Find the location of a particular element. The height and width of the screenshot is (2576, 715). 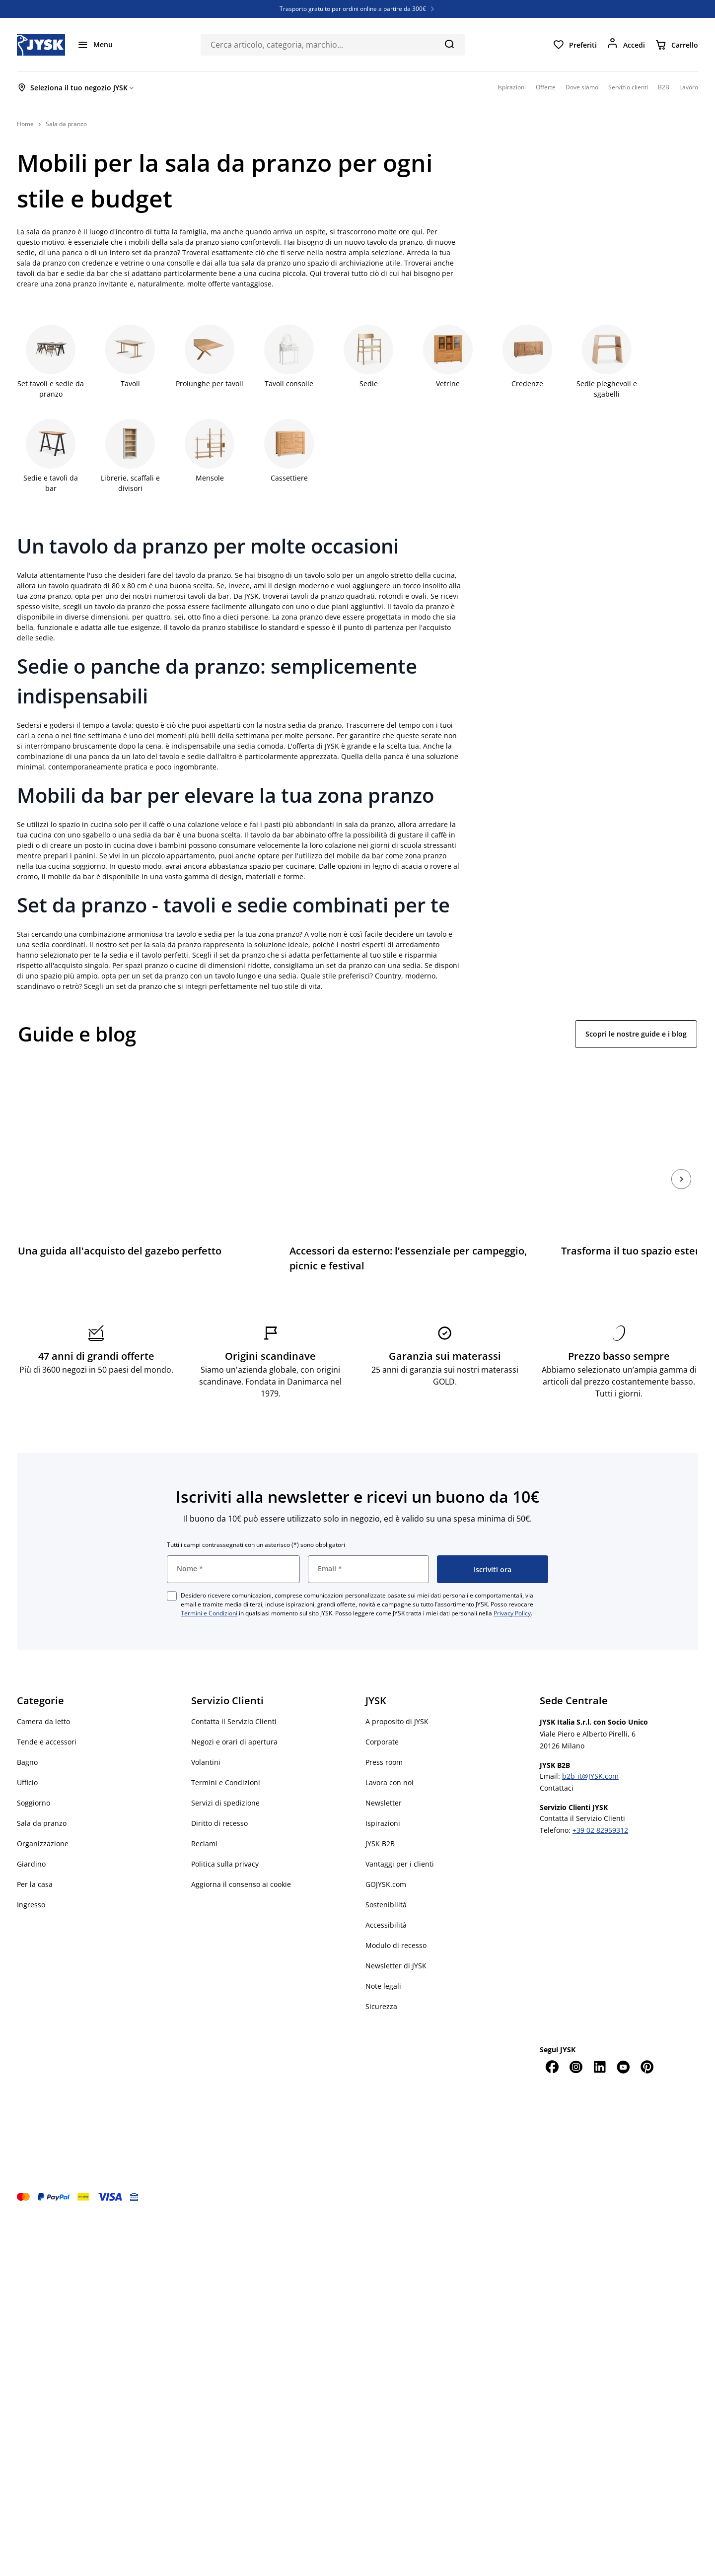

Negozi e orari di apertura is located at coordinates (234, 1713).